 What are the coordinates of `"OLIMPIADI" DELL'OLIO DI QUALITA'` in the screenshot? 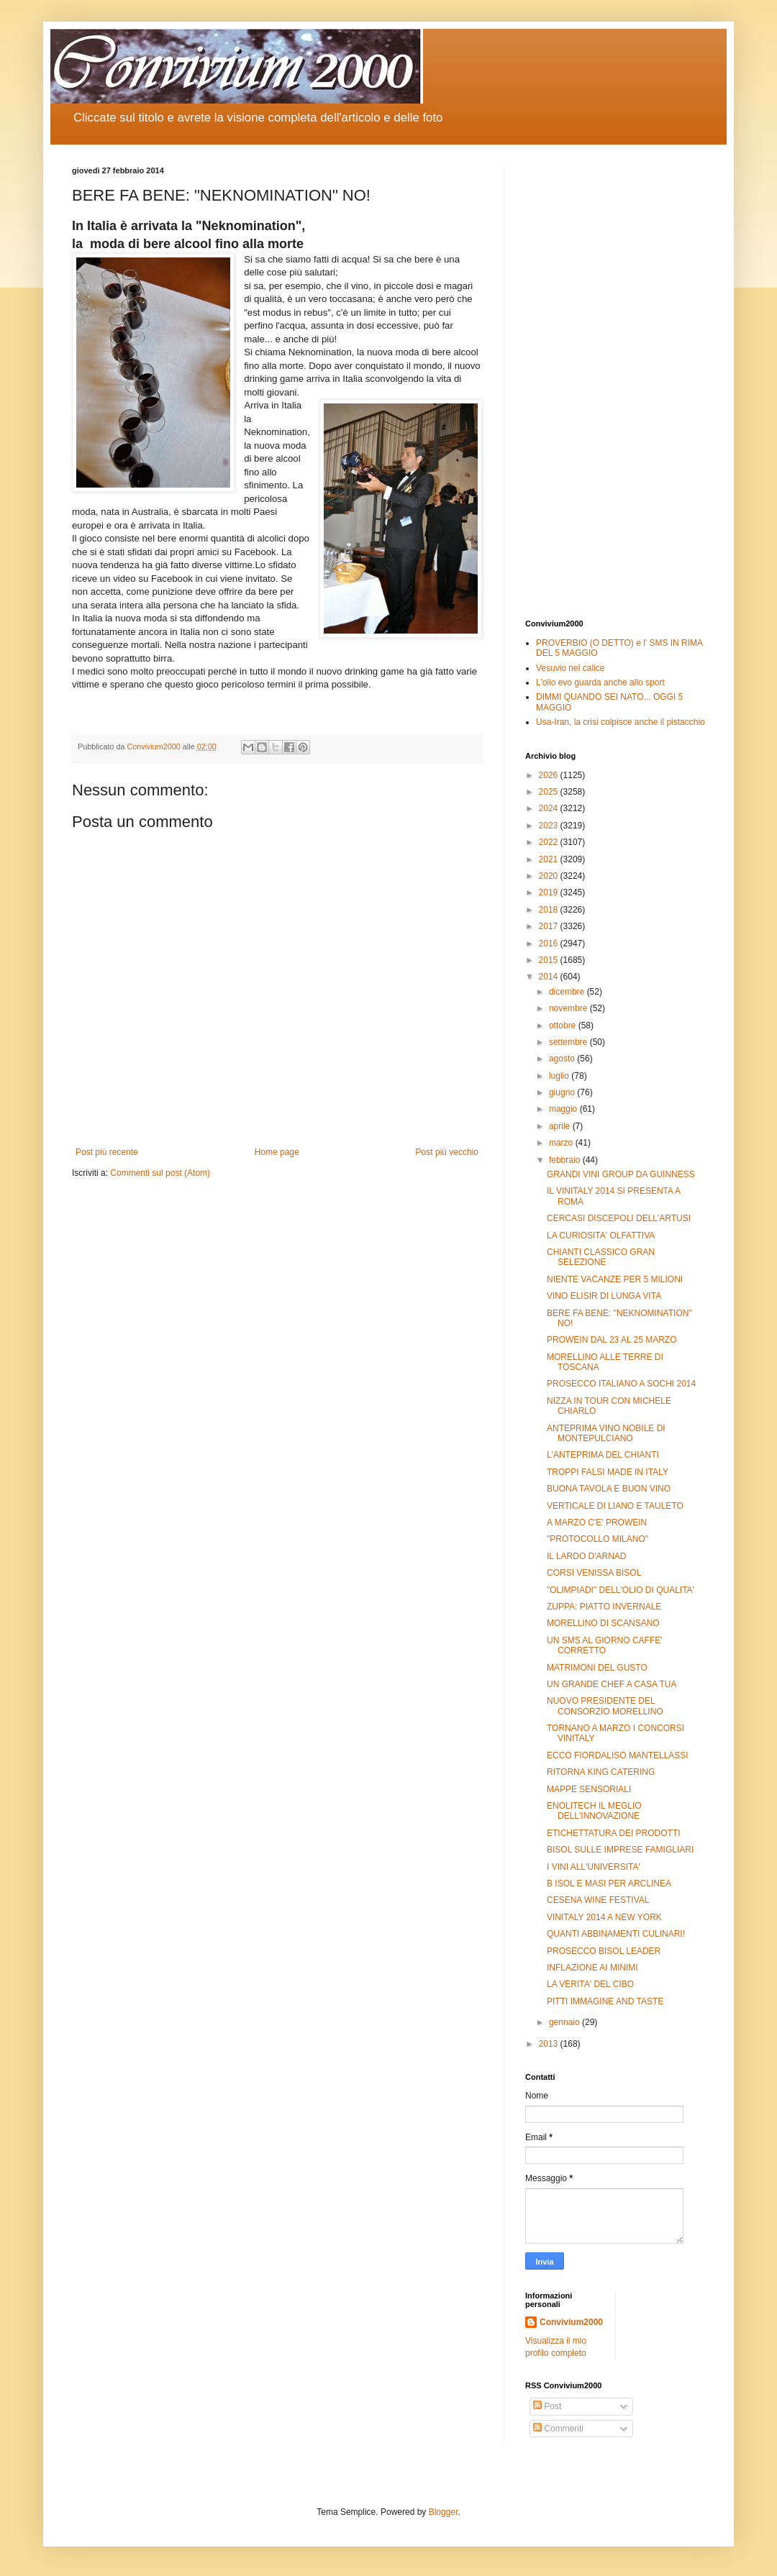 It's located at (620, 1590).